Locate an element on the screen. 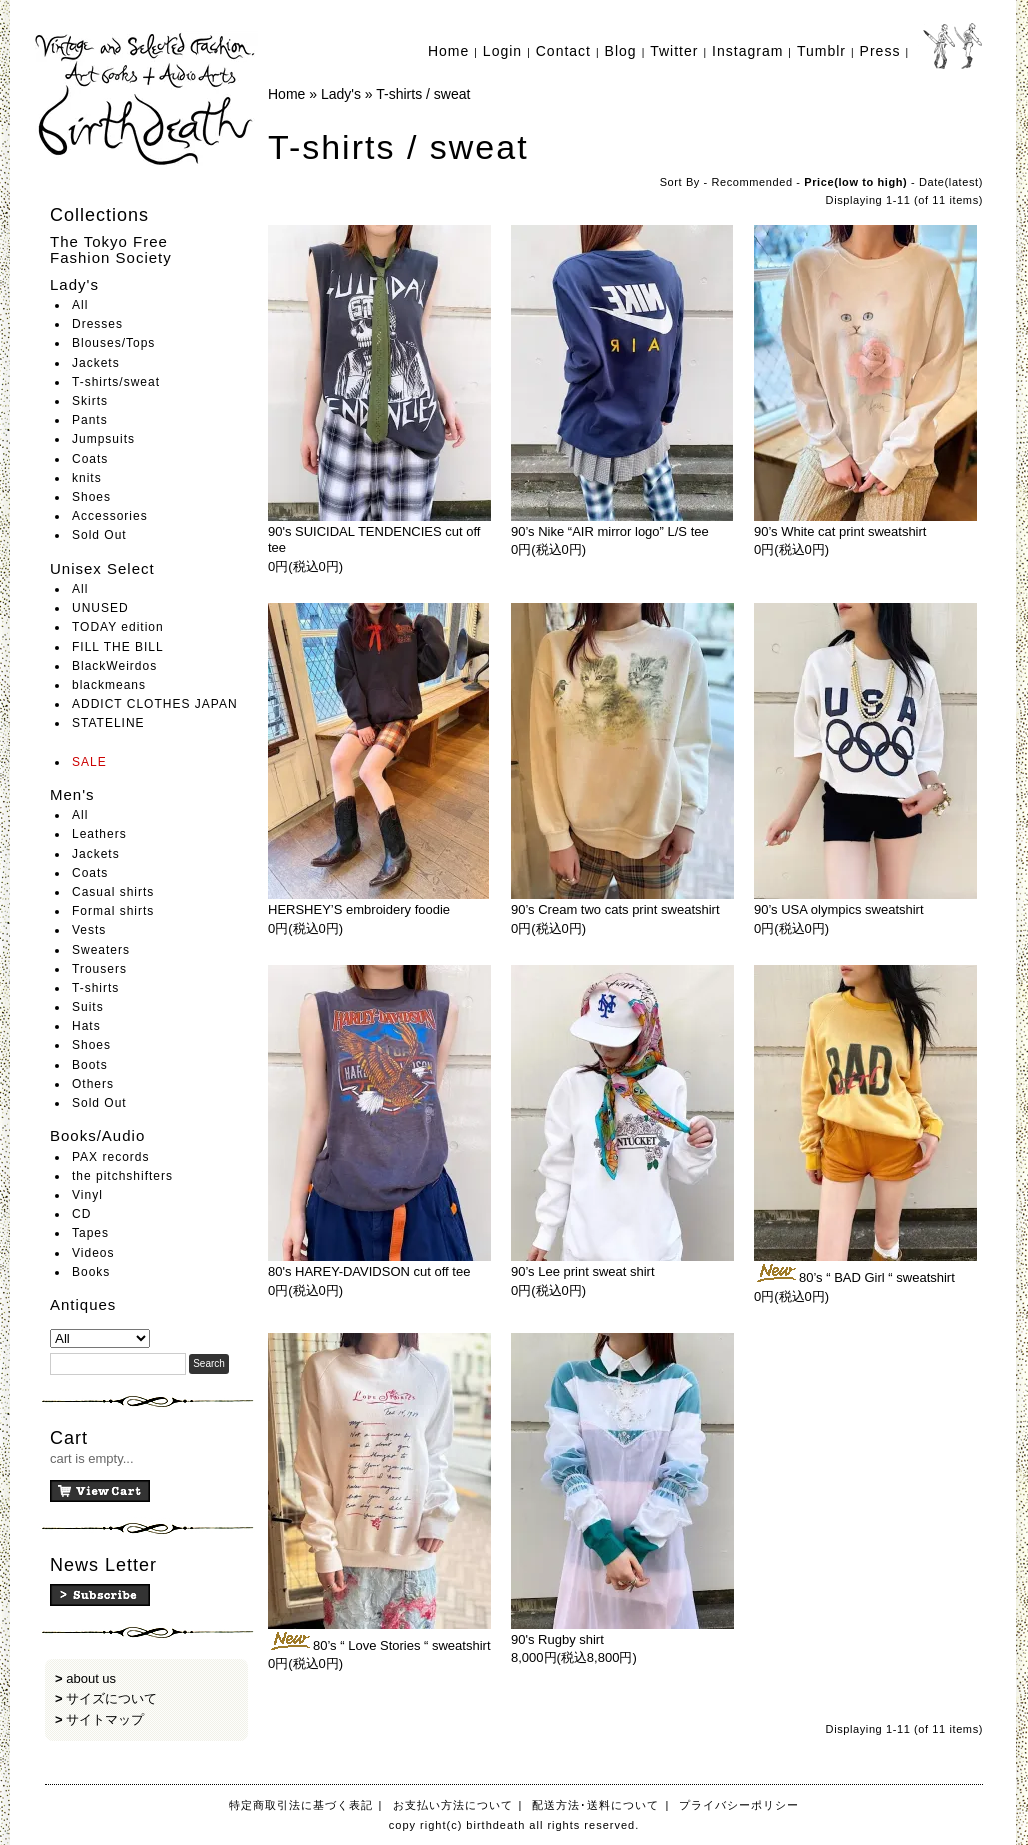 The image size is (1028, 1845). Skirts is located at coordinates (90, 401).